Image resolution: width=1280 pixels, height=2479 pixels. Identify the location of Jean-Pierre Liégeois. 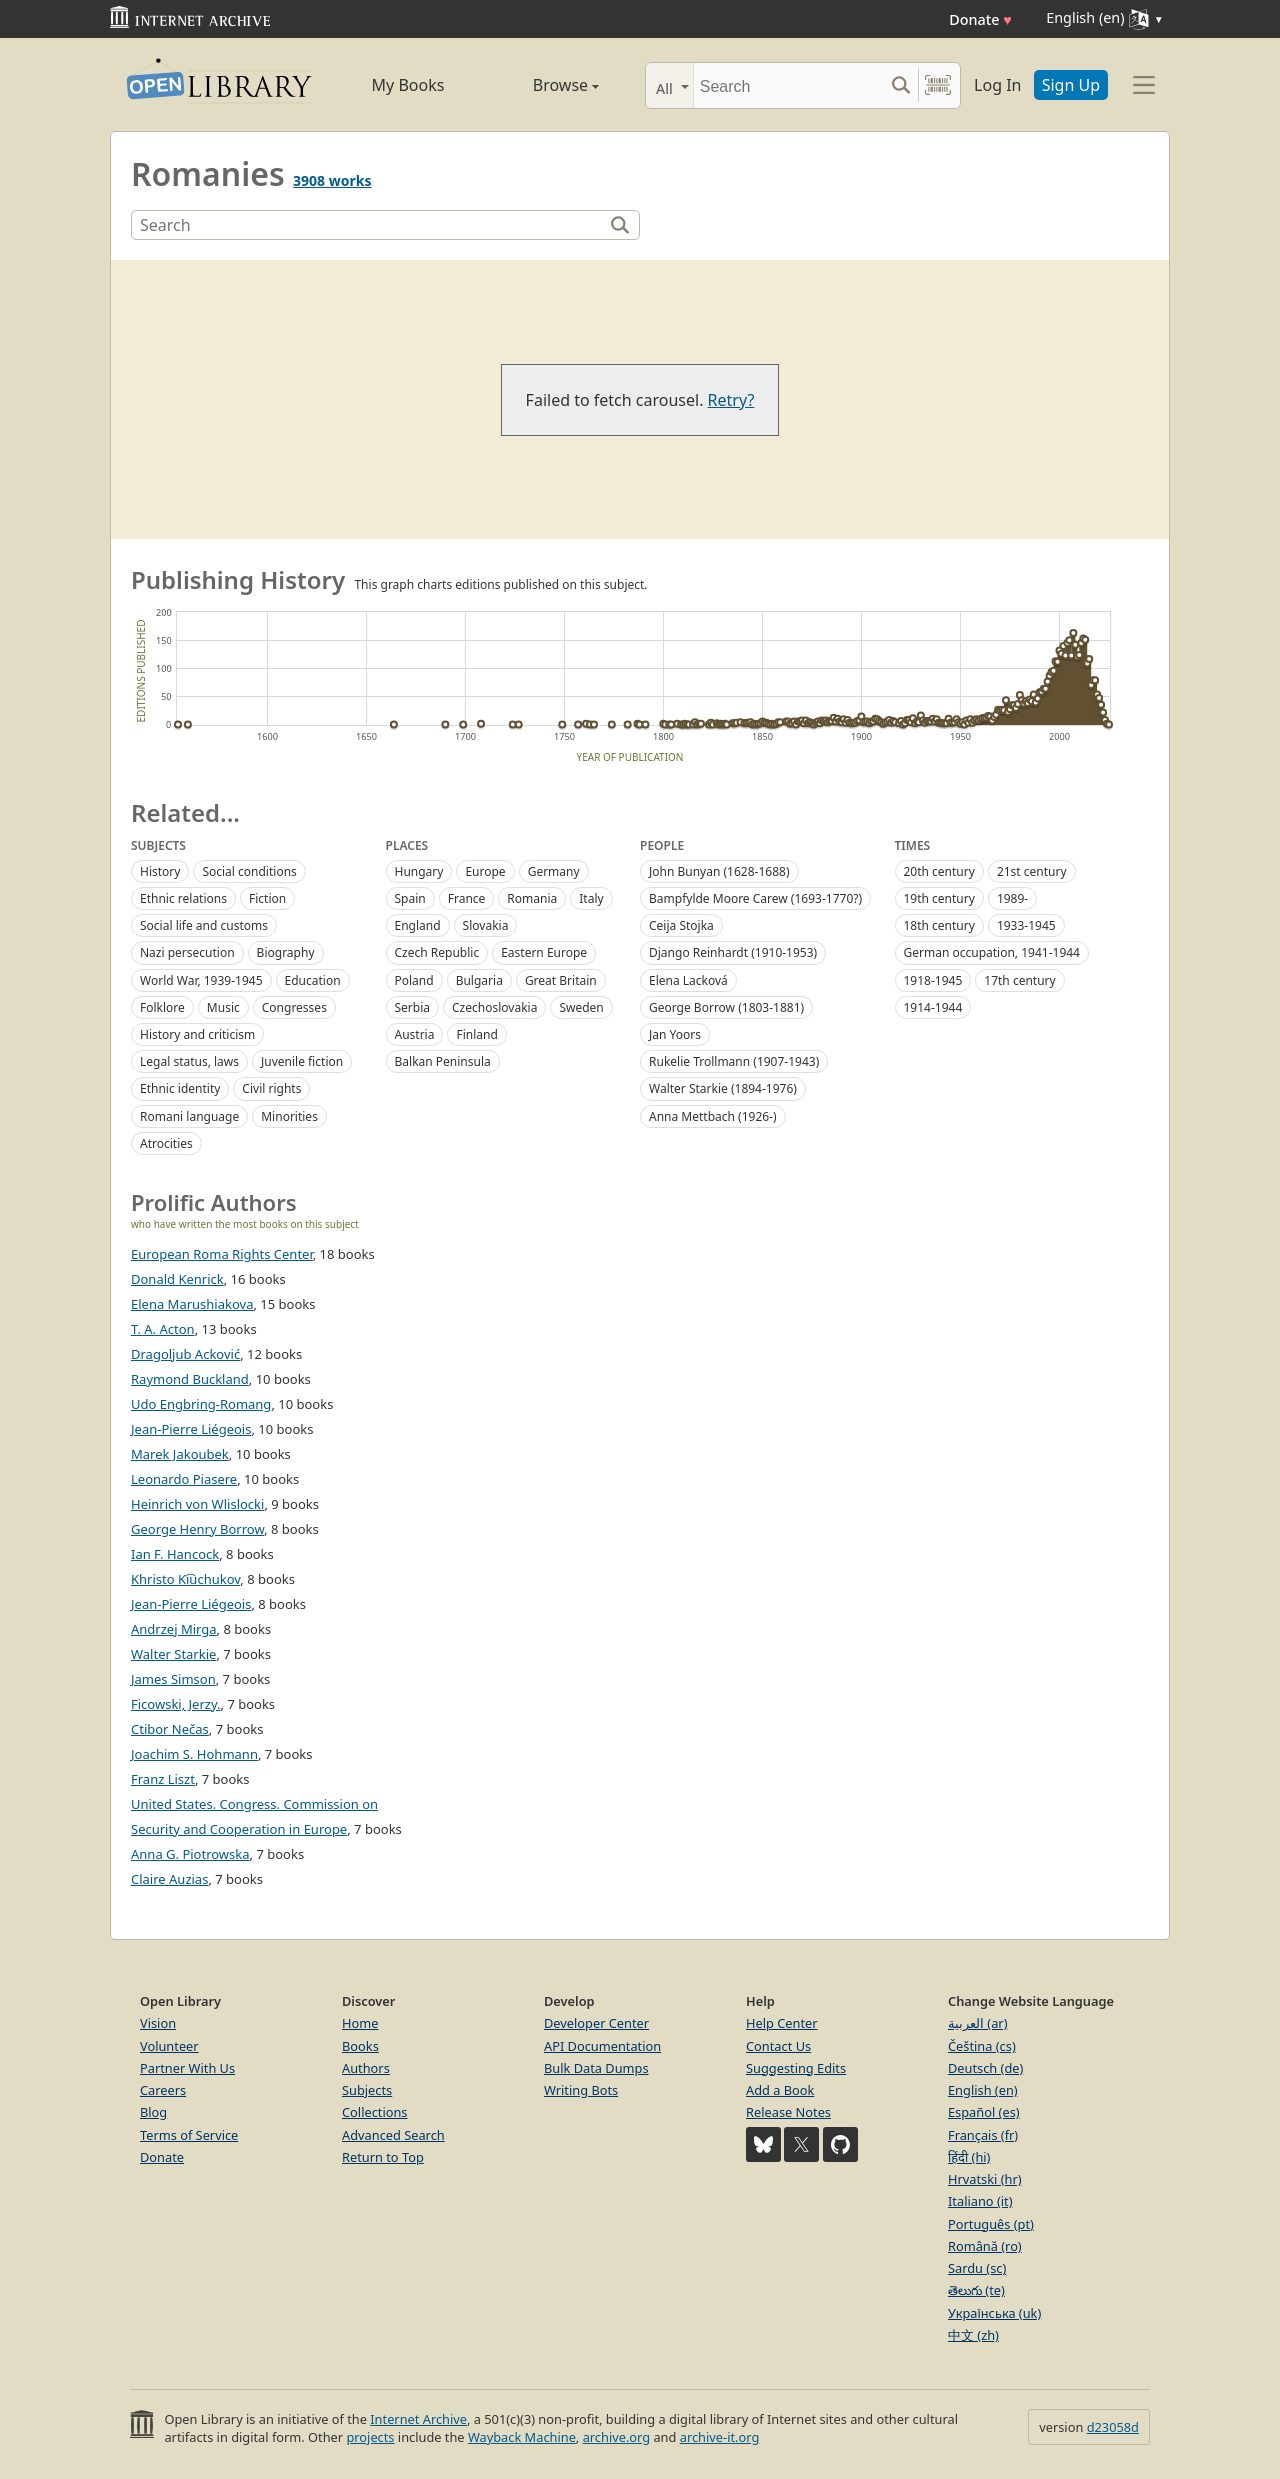
(191, 1604).